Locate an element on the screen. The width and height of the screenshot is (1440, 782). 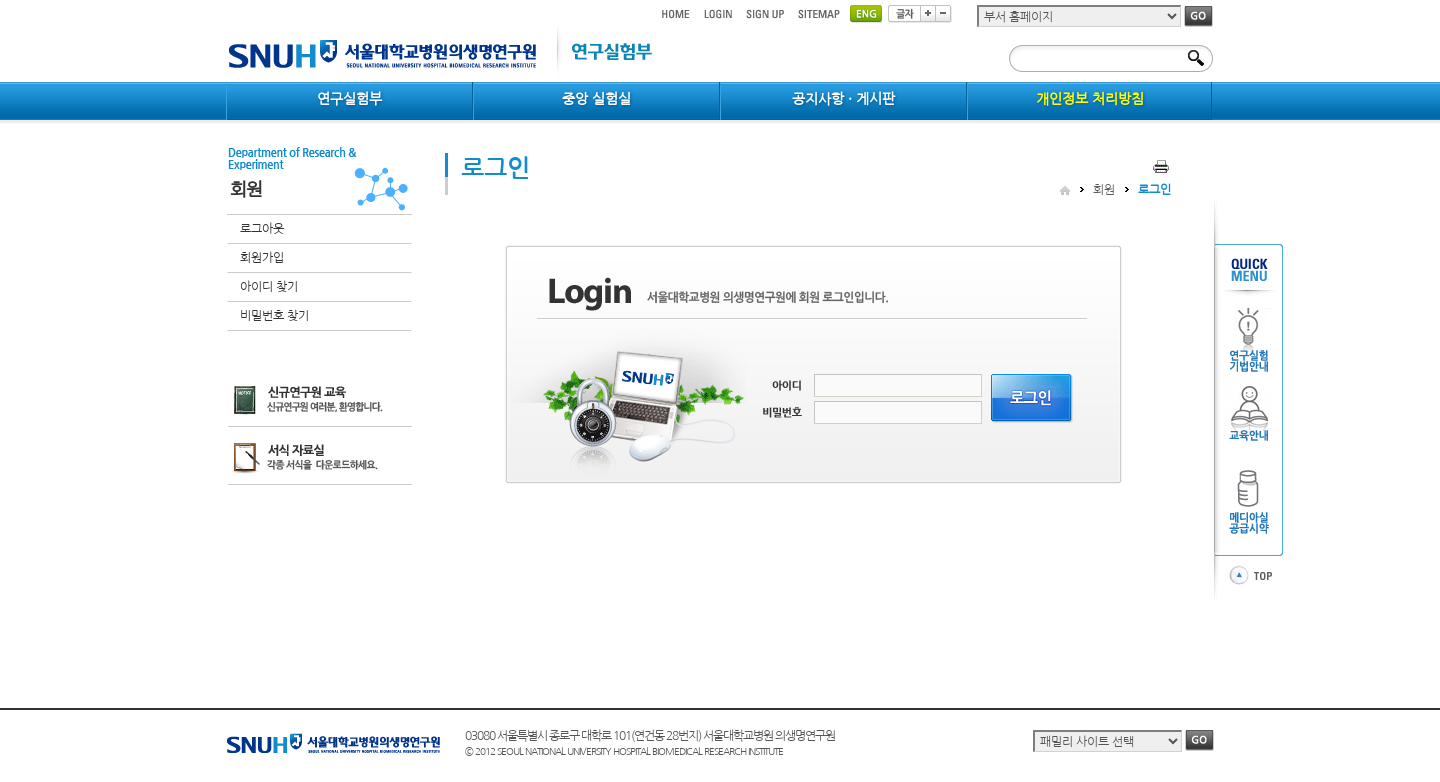
컨텐츠 바로가기 is located at coordinates (226, 0).